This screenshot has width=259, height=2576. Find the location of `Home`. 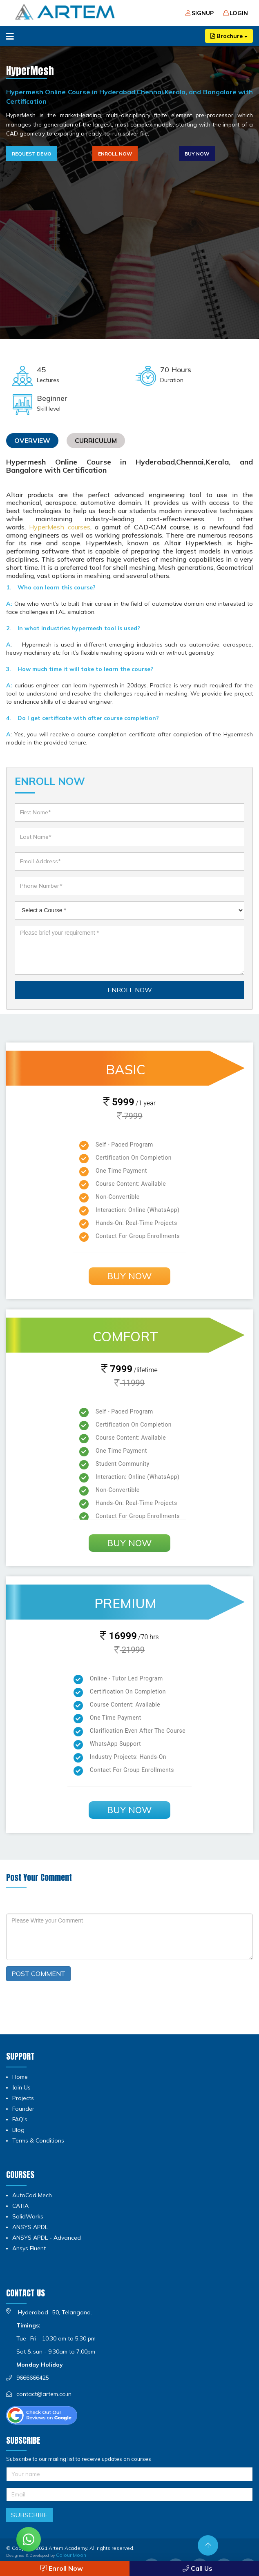

Home is located at coordinates (20, 2076).